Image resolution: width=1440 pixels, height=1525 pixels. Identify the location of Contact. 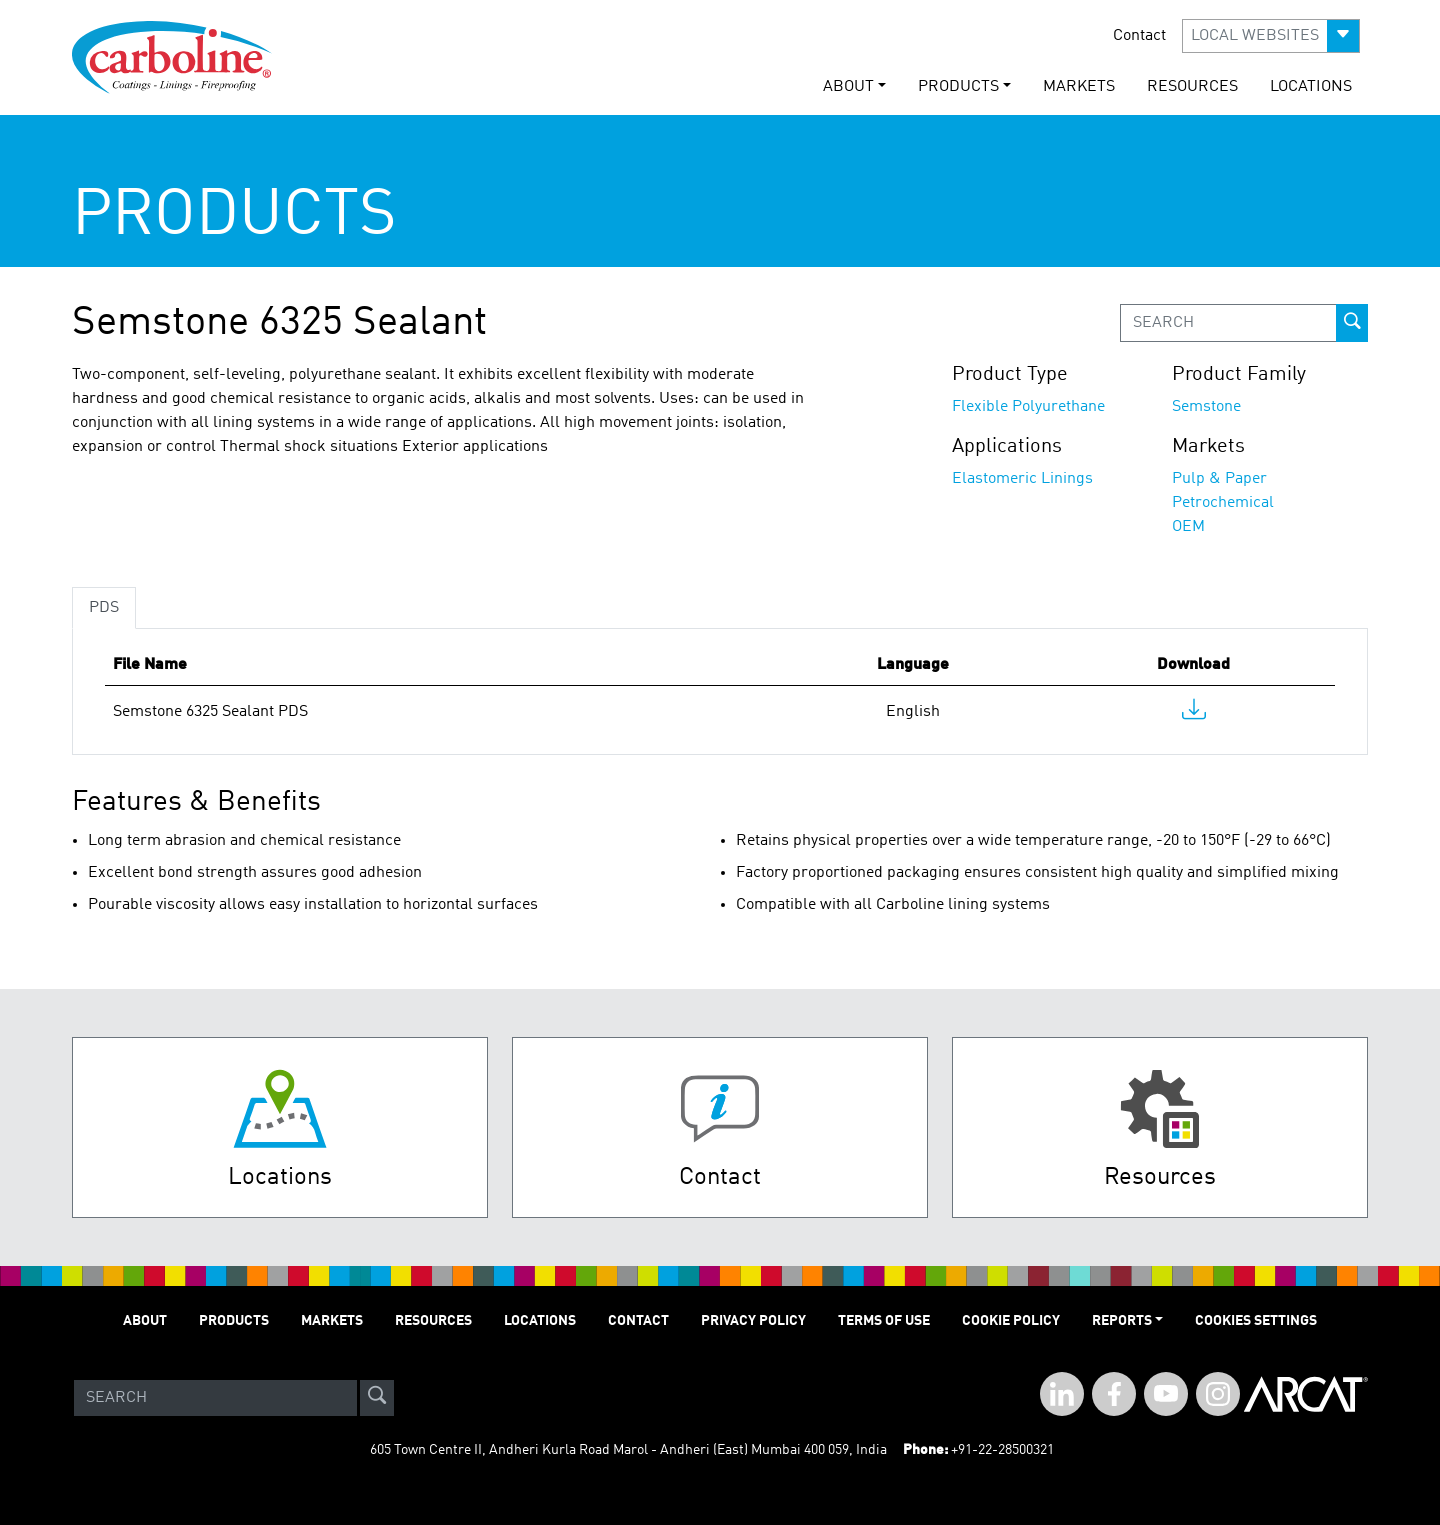
(1139, 36).